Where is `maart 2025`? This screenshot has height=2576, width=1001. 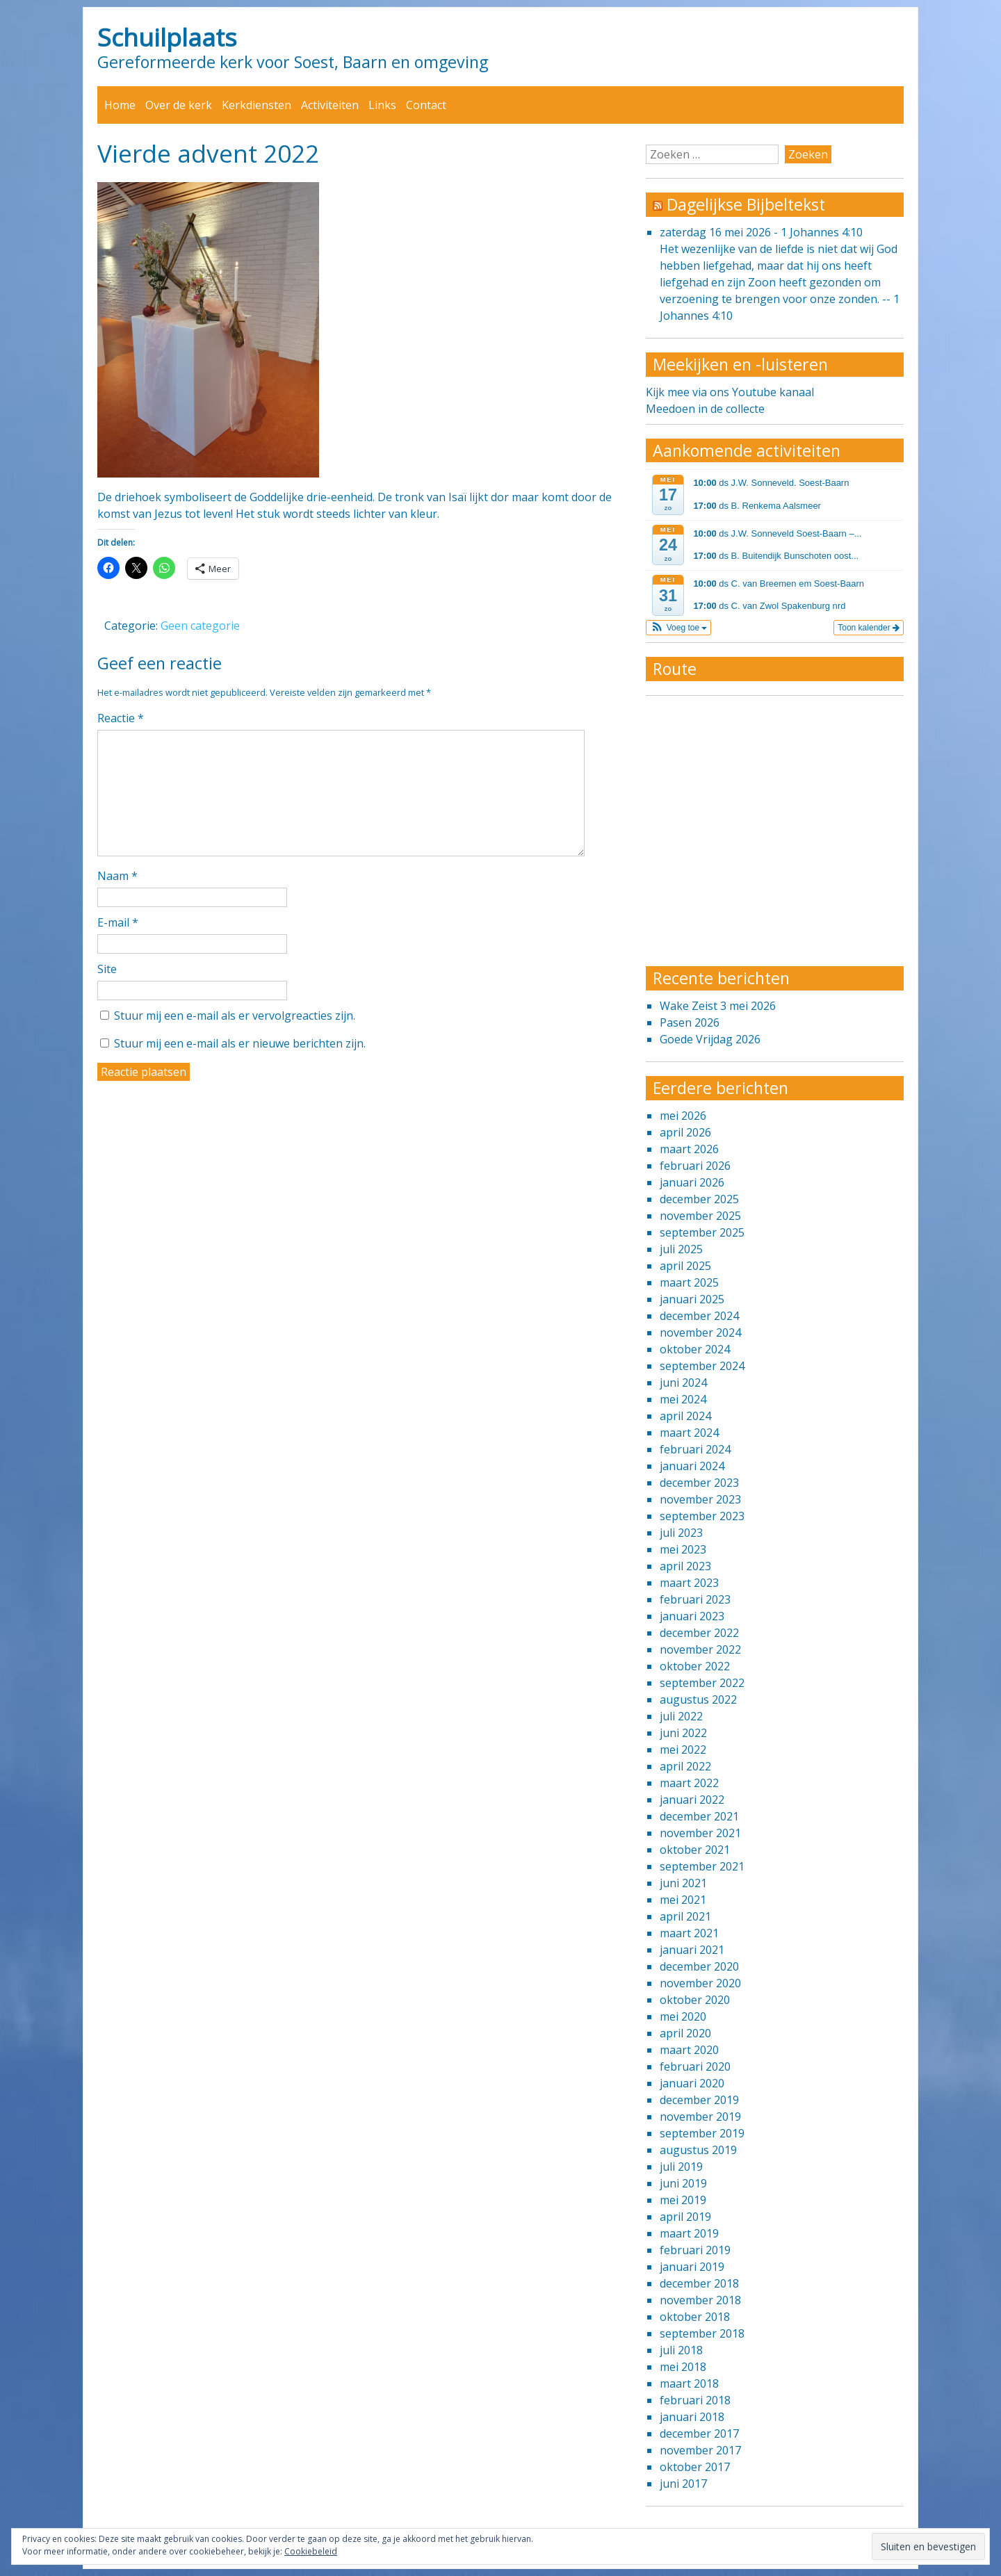
maart 2025 is located at coordinates (689, 1282).